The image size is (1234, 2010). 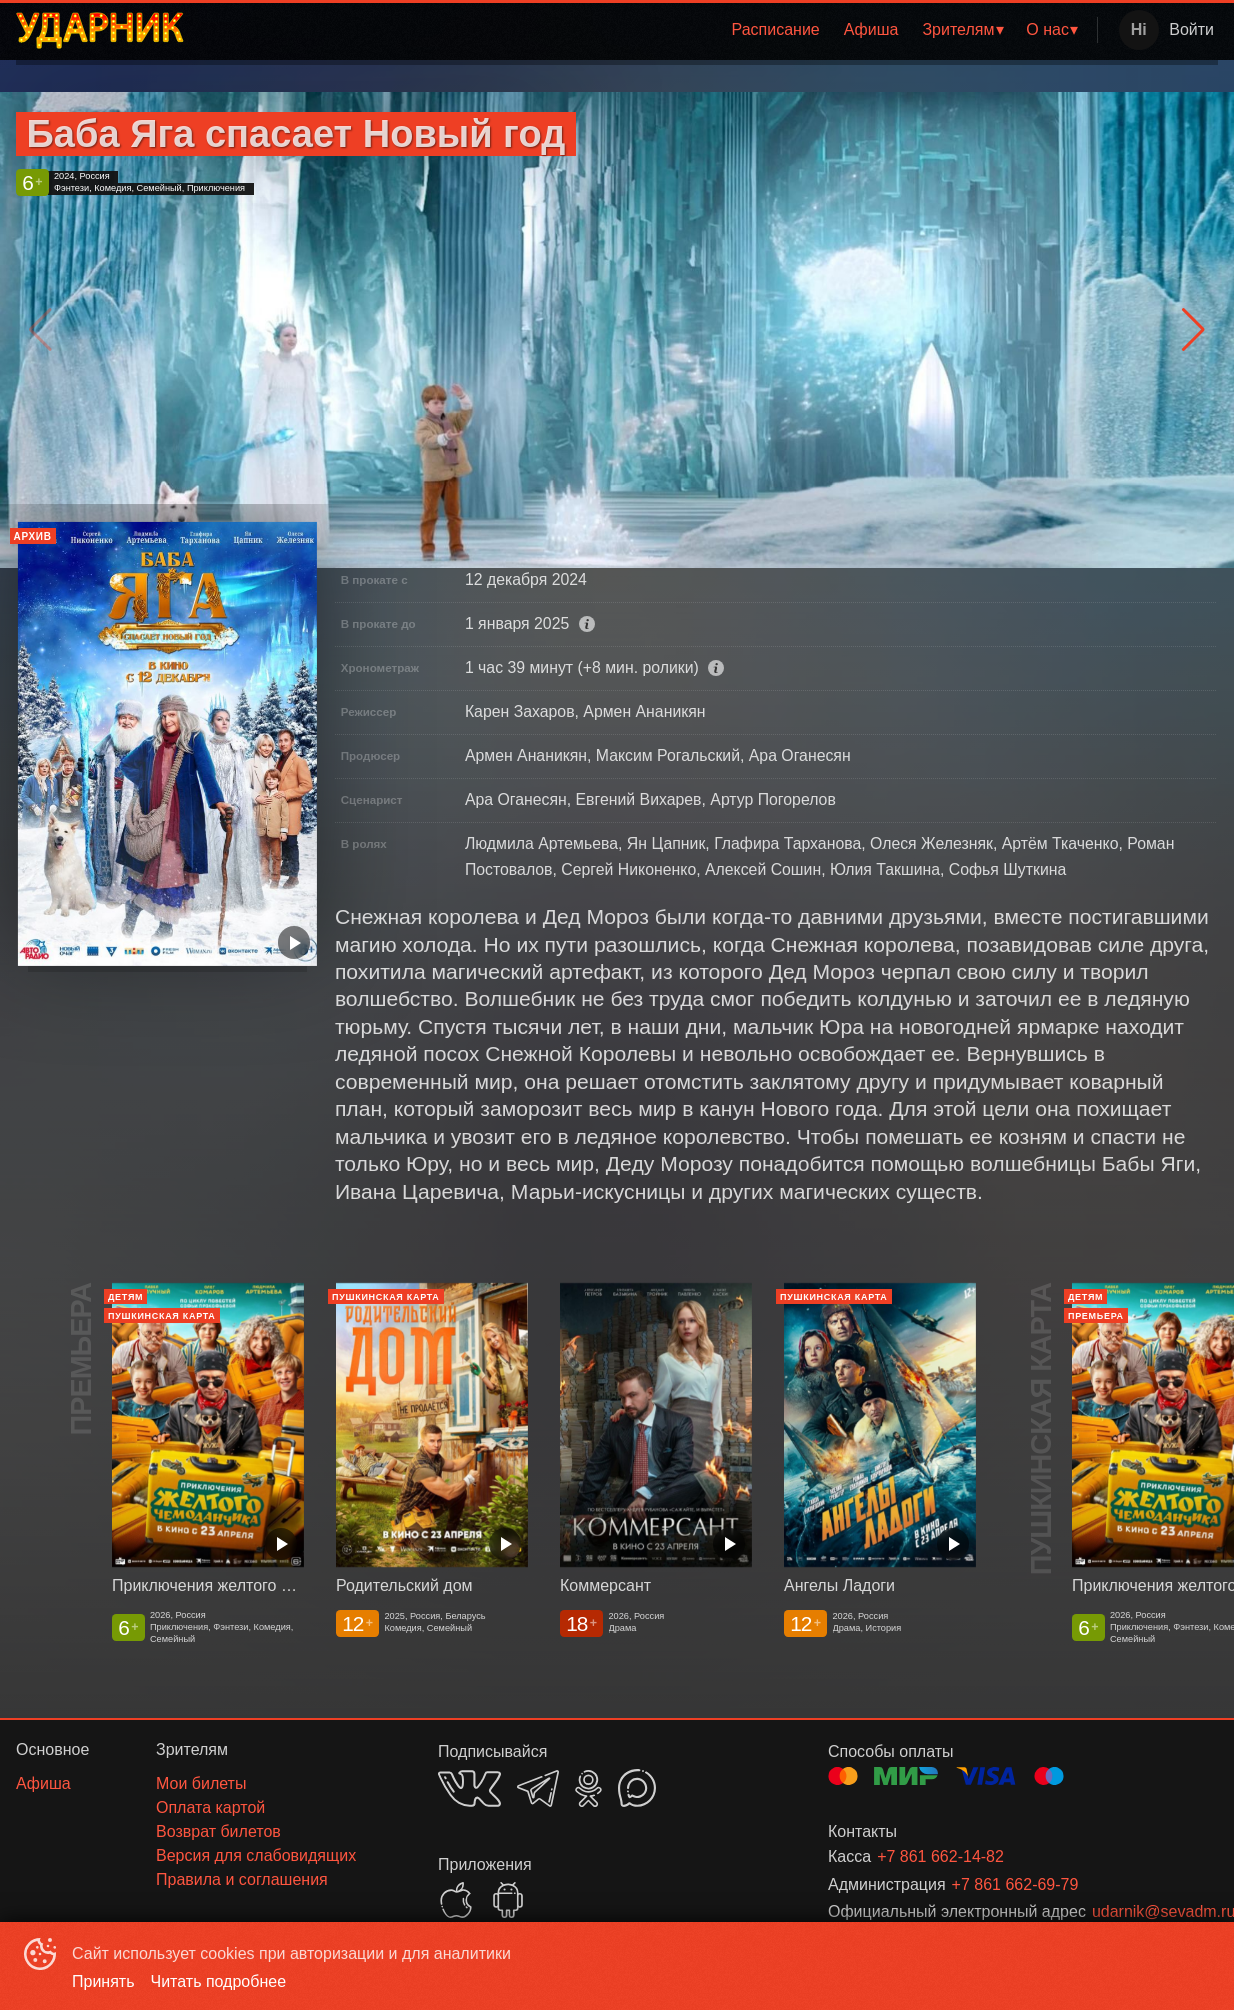 I want to click on +7 861 662-69-79, so click(x=1015, y=1884).